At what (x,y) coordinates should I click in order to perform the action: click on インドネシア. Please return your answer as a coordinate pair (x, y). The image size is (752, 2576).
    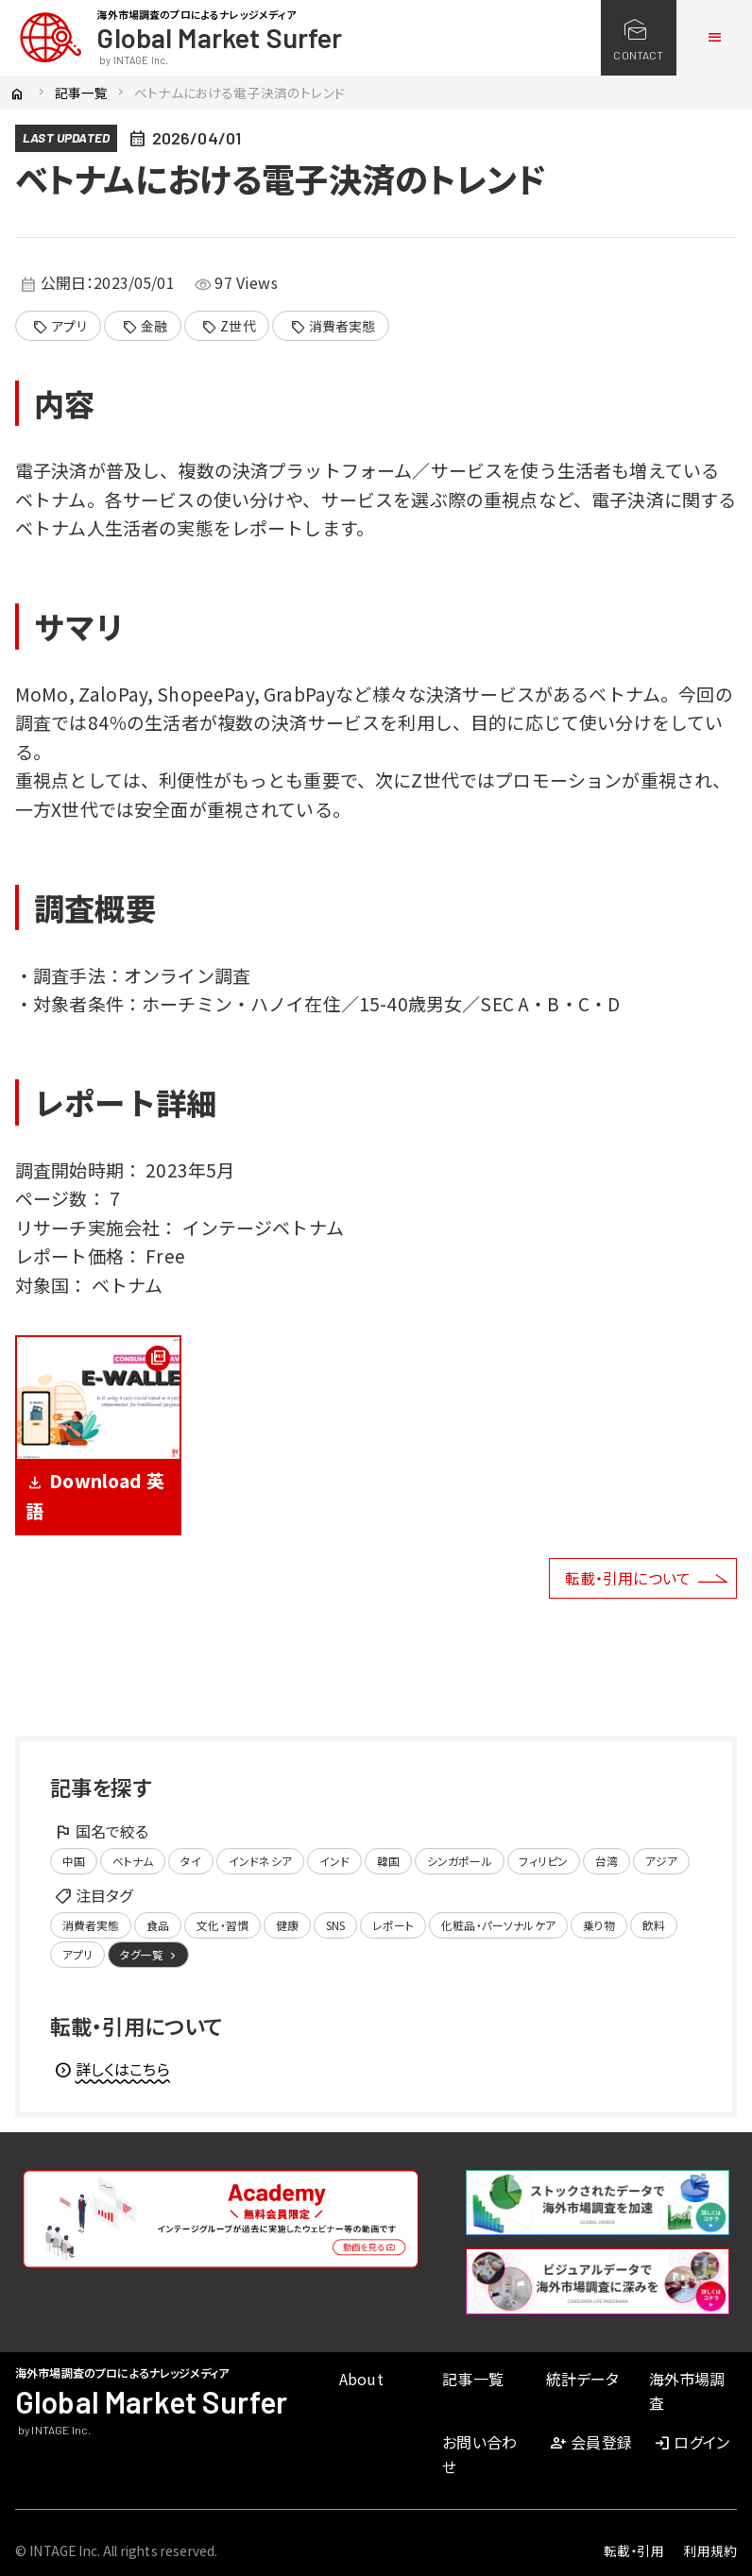
    Looking at the image, I should click on (260, 1861).